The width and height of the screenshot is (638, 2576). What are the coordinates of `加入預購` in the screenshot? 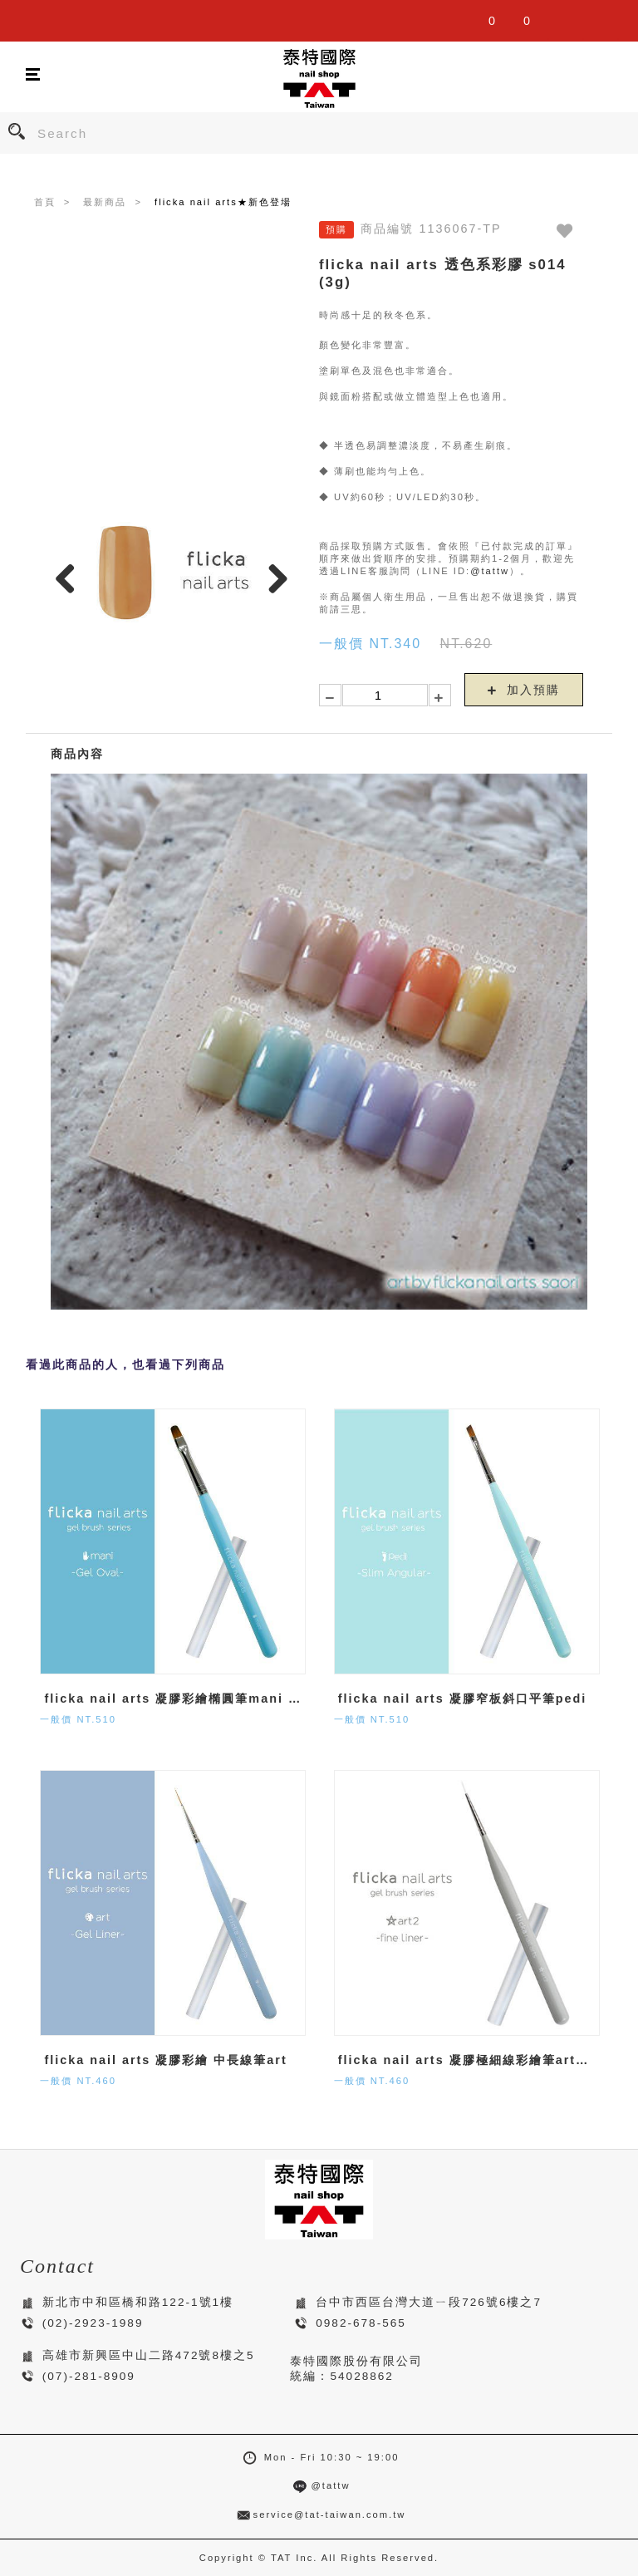 It's located at (524, 689).